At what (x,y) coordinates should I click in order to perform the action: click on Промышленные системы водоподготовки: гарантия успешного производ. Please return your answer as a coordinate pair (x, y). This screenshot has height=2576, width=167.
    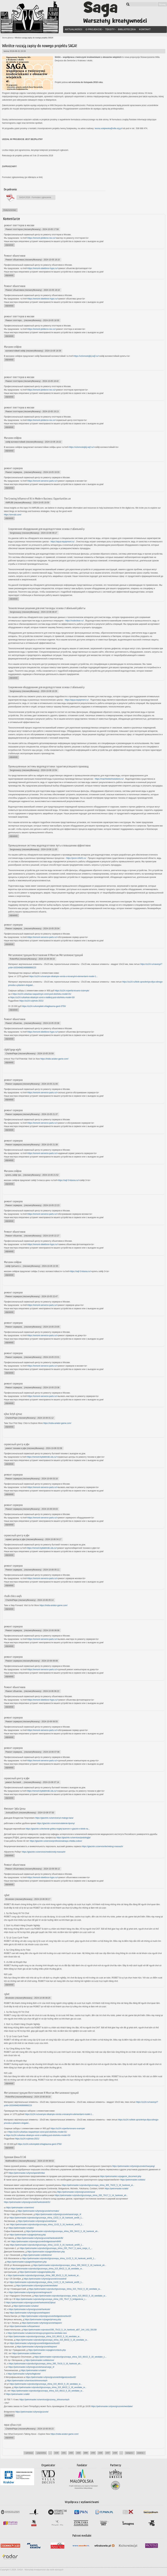
    Looking at the image, I should click on (48, 766).